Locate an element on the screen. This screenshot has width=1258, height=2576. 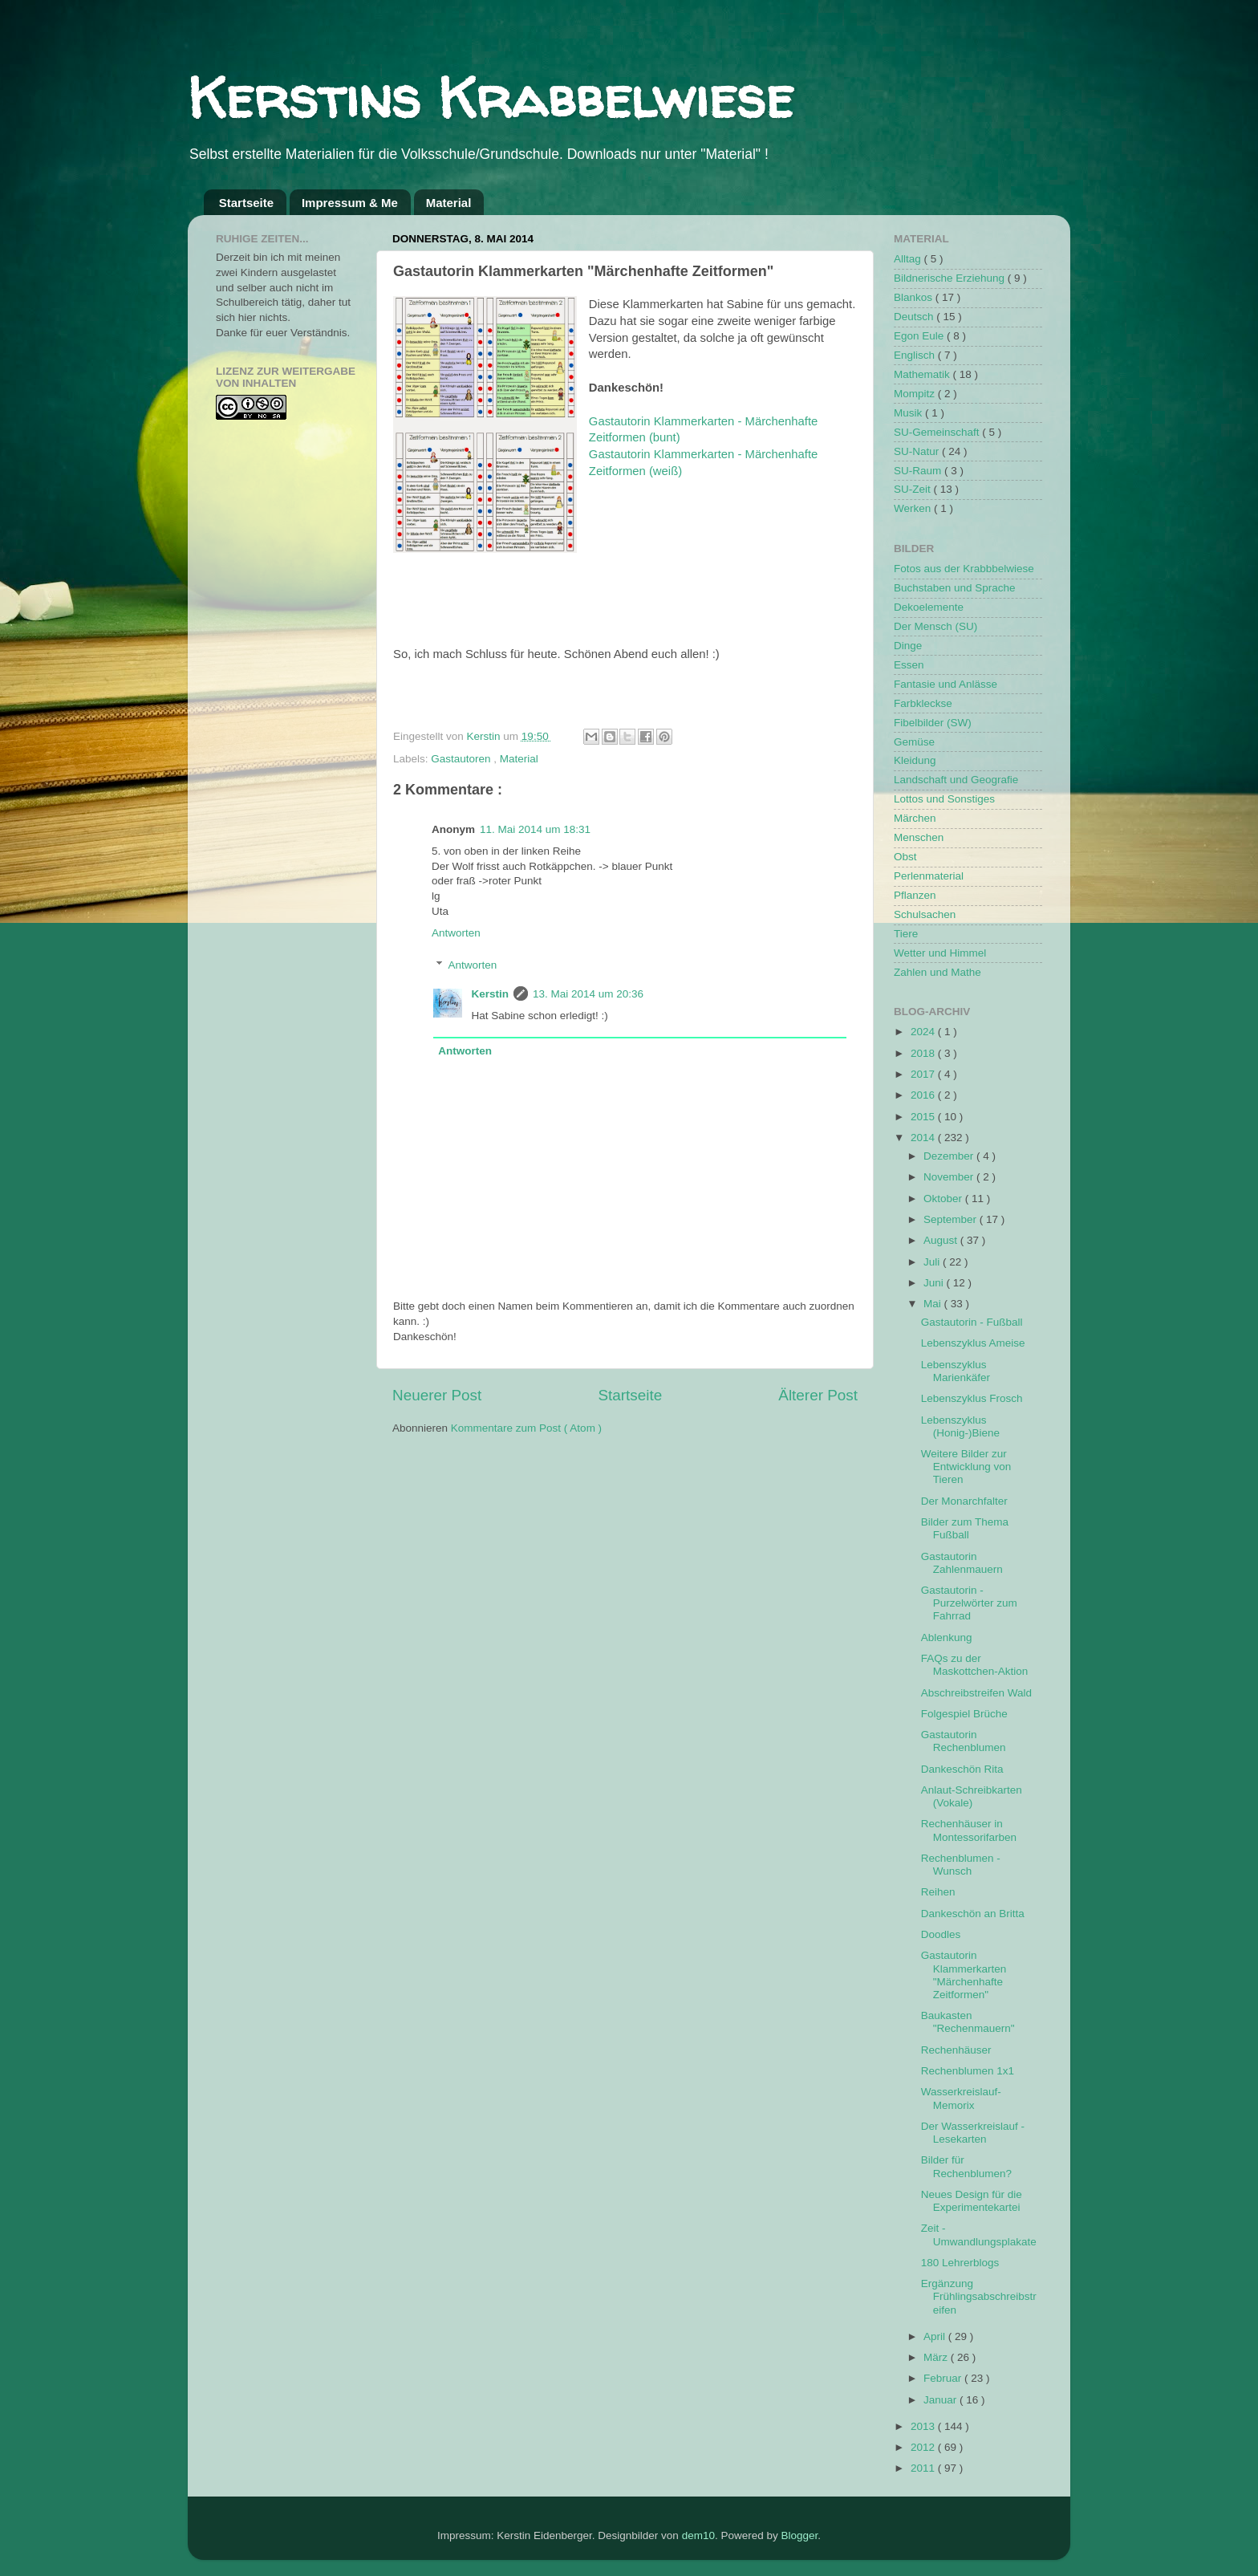
dem10 is located at coordinates (698, 2535).